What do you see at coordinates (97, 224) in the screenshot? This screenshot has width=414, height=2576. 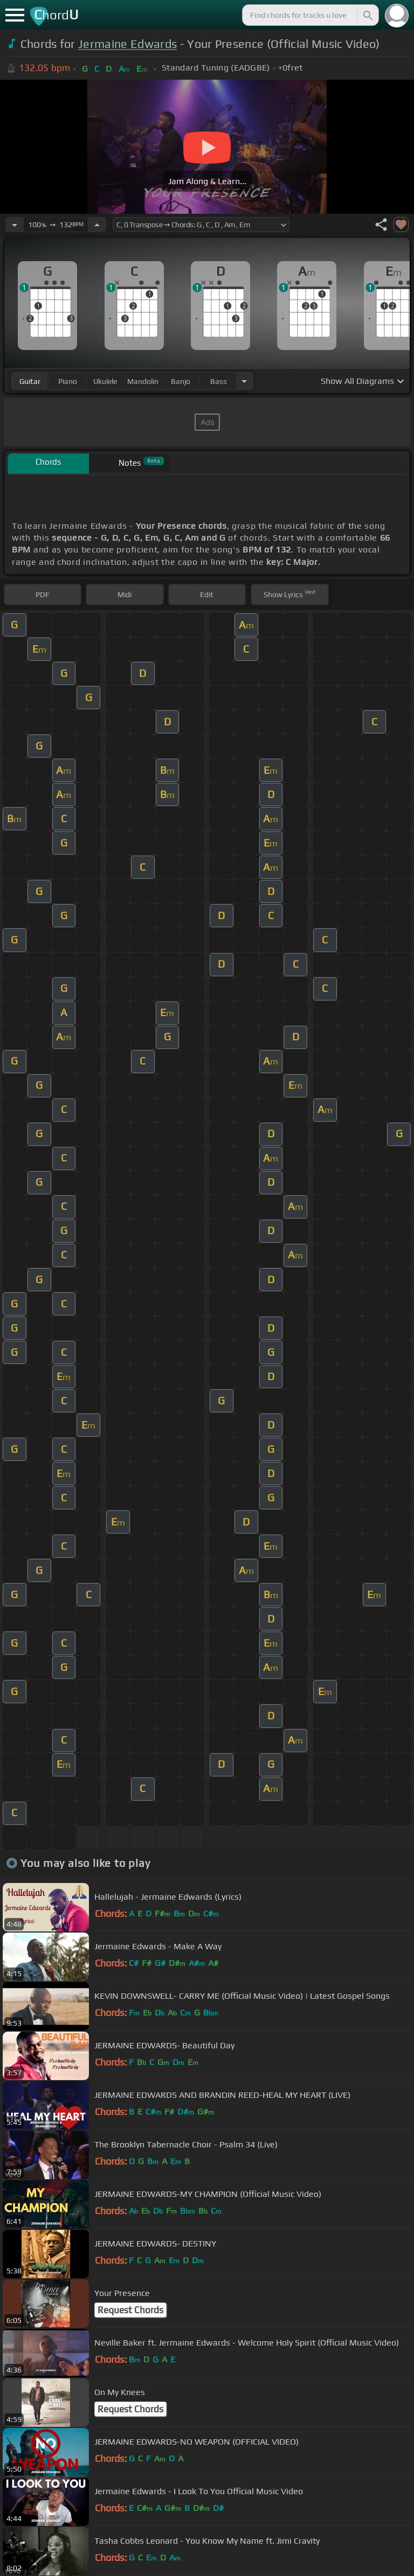 I see `[Increase Tempo]` at bounding box center [97, 224].